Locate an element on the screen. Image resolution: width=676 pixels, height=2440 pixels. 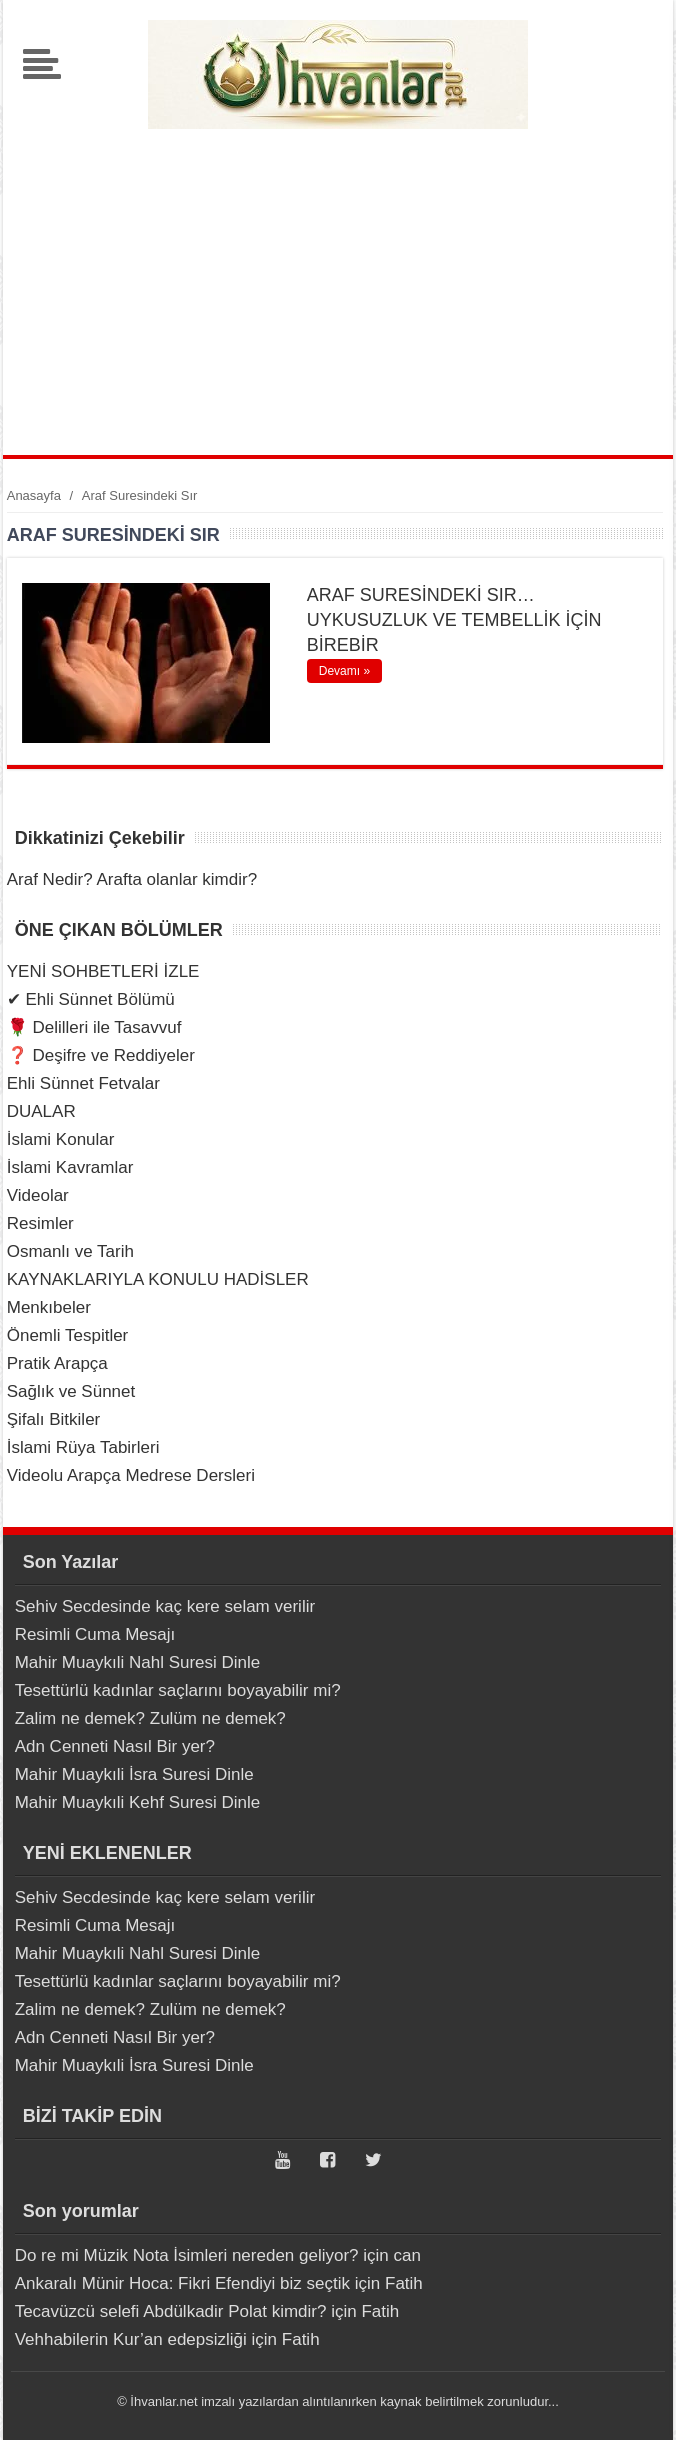
Mahir Muaykıli İsra Suresi Dinle is located at coordinates (134, 1774).